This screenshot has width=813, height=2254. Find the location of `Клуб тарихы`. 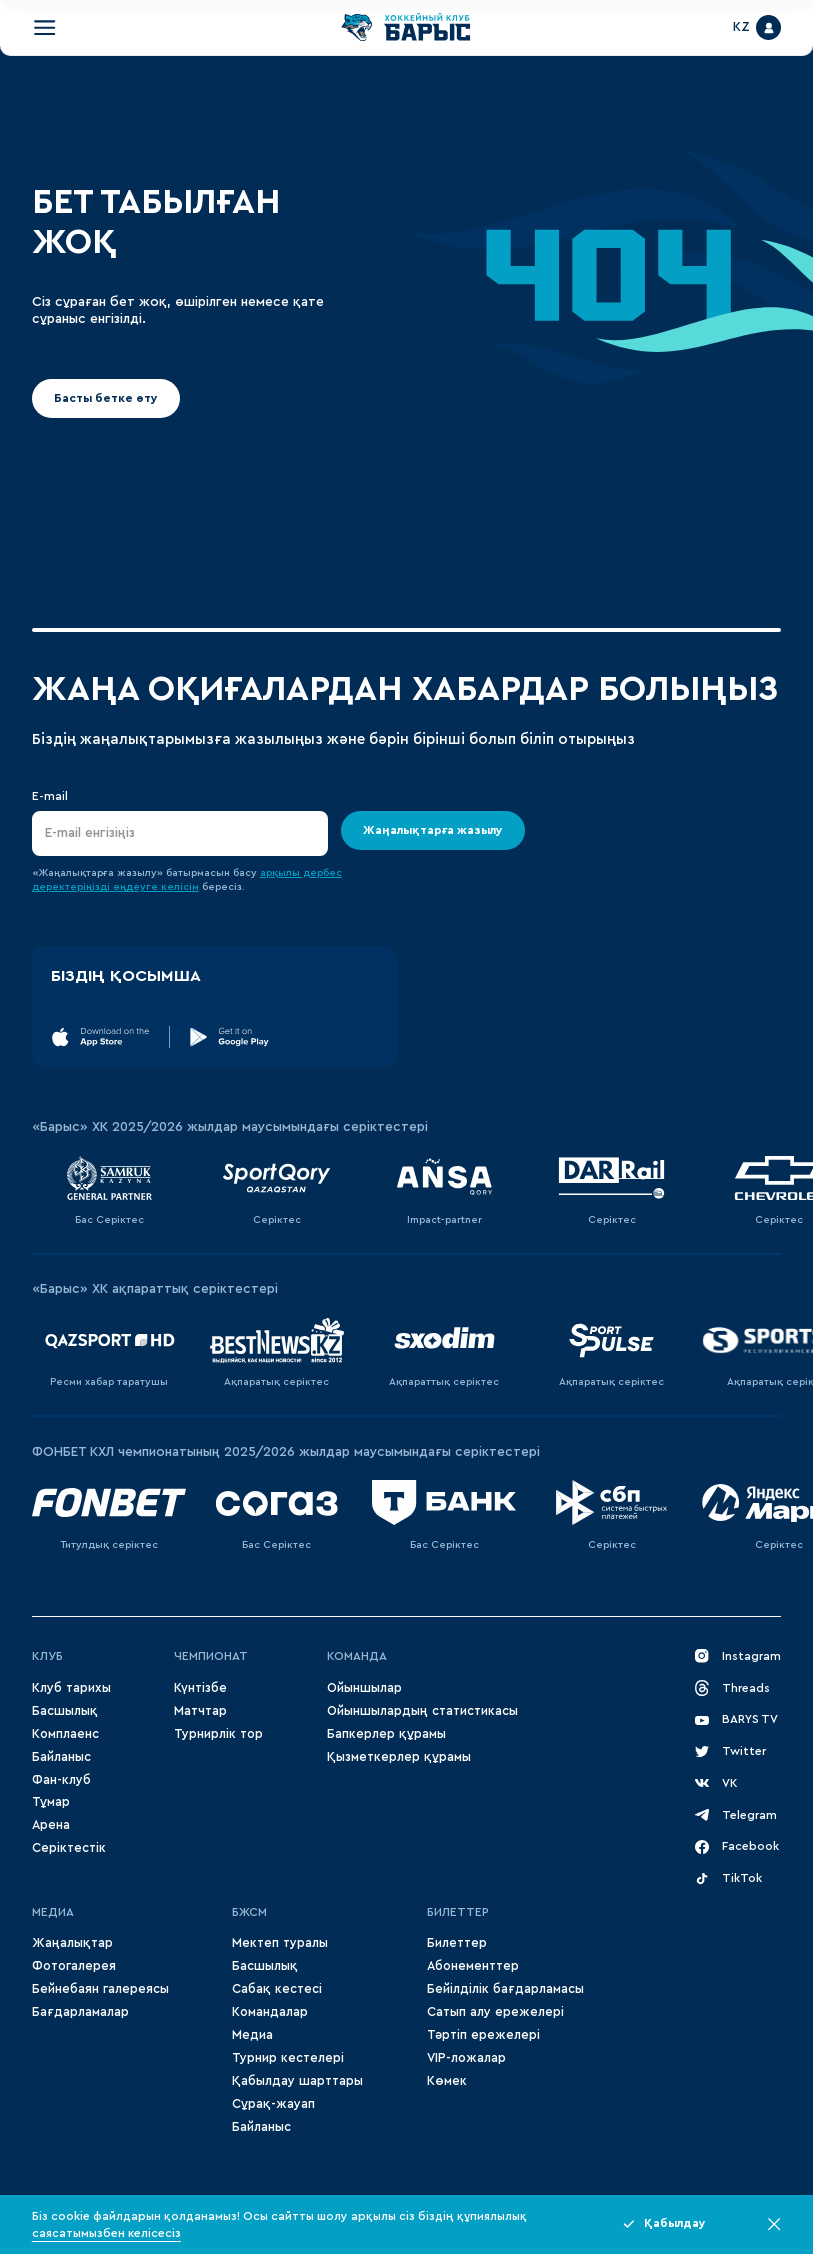

Клуб тарихы is located at coordinates (71, 1688).